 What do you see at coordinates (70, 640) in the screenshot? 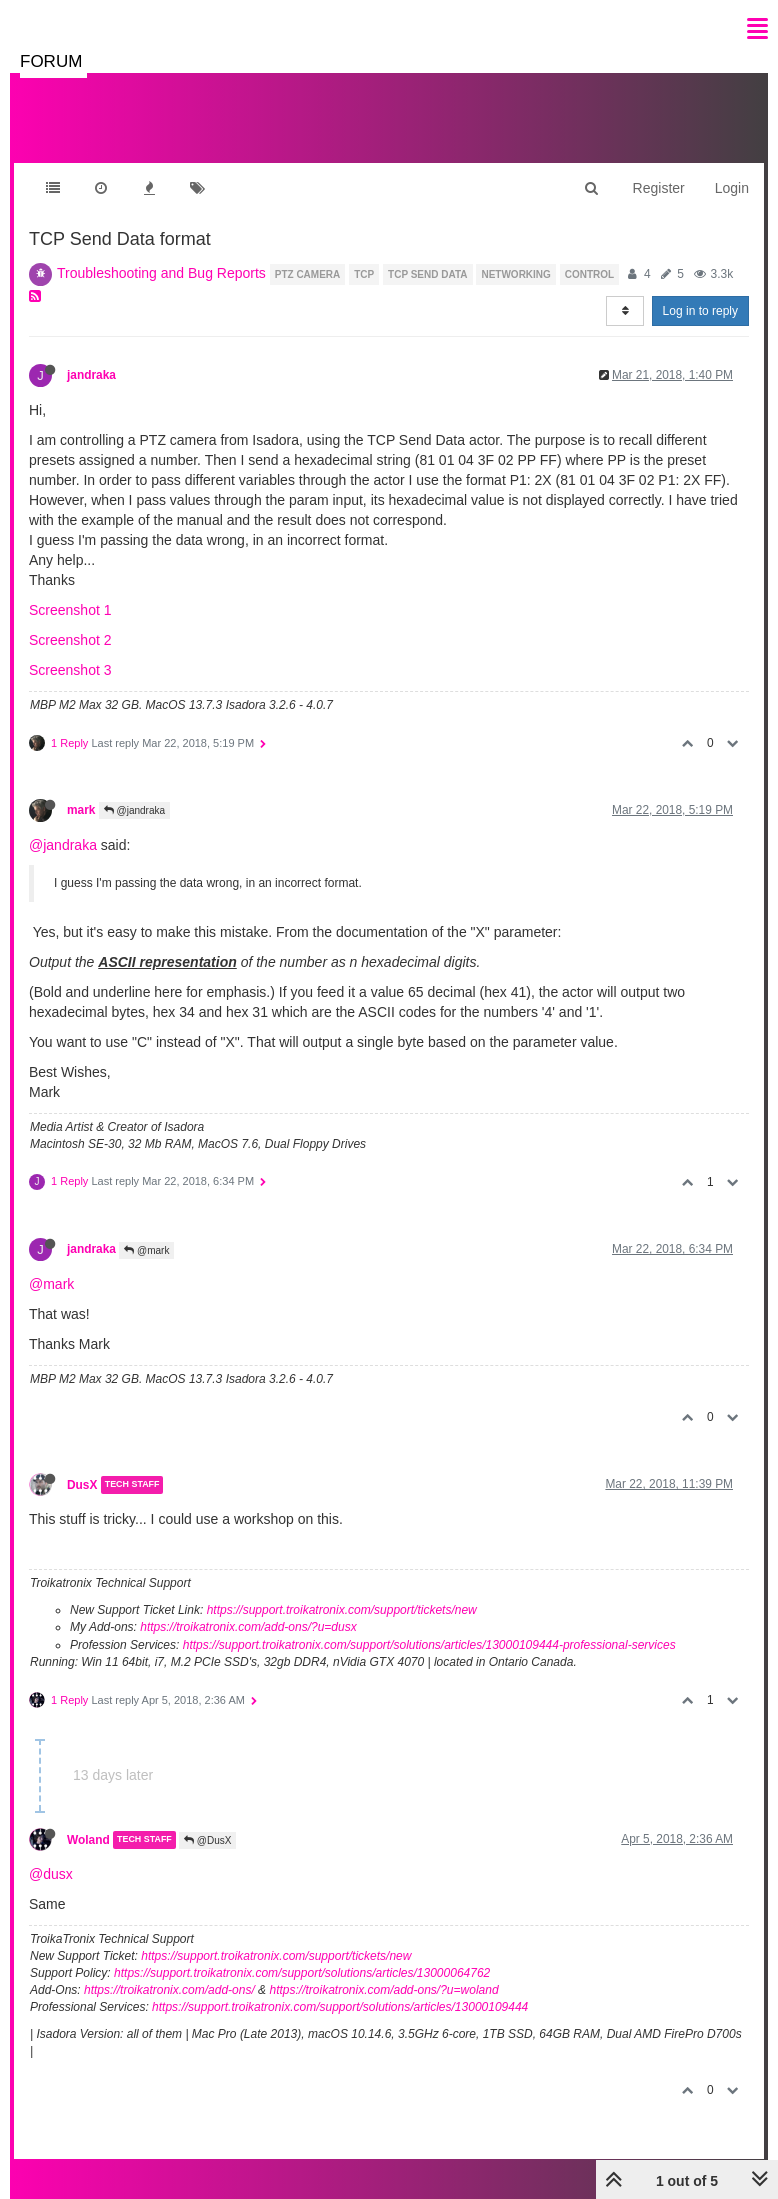
I see `Screenshot 2` at bounding box center [70, 640].